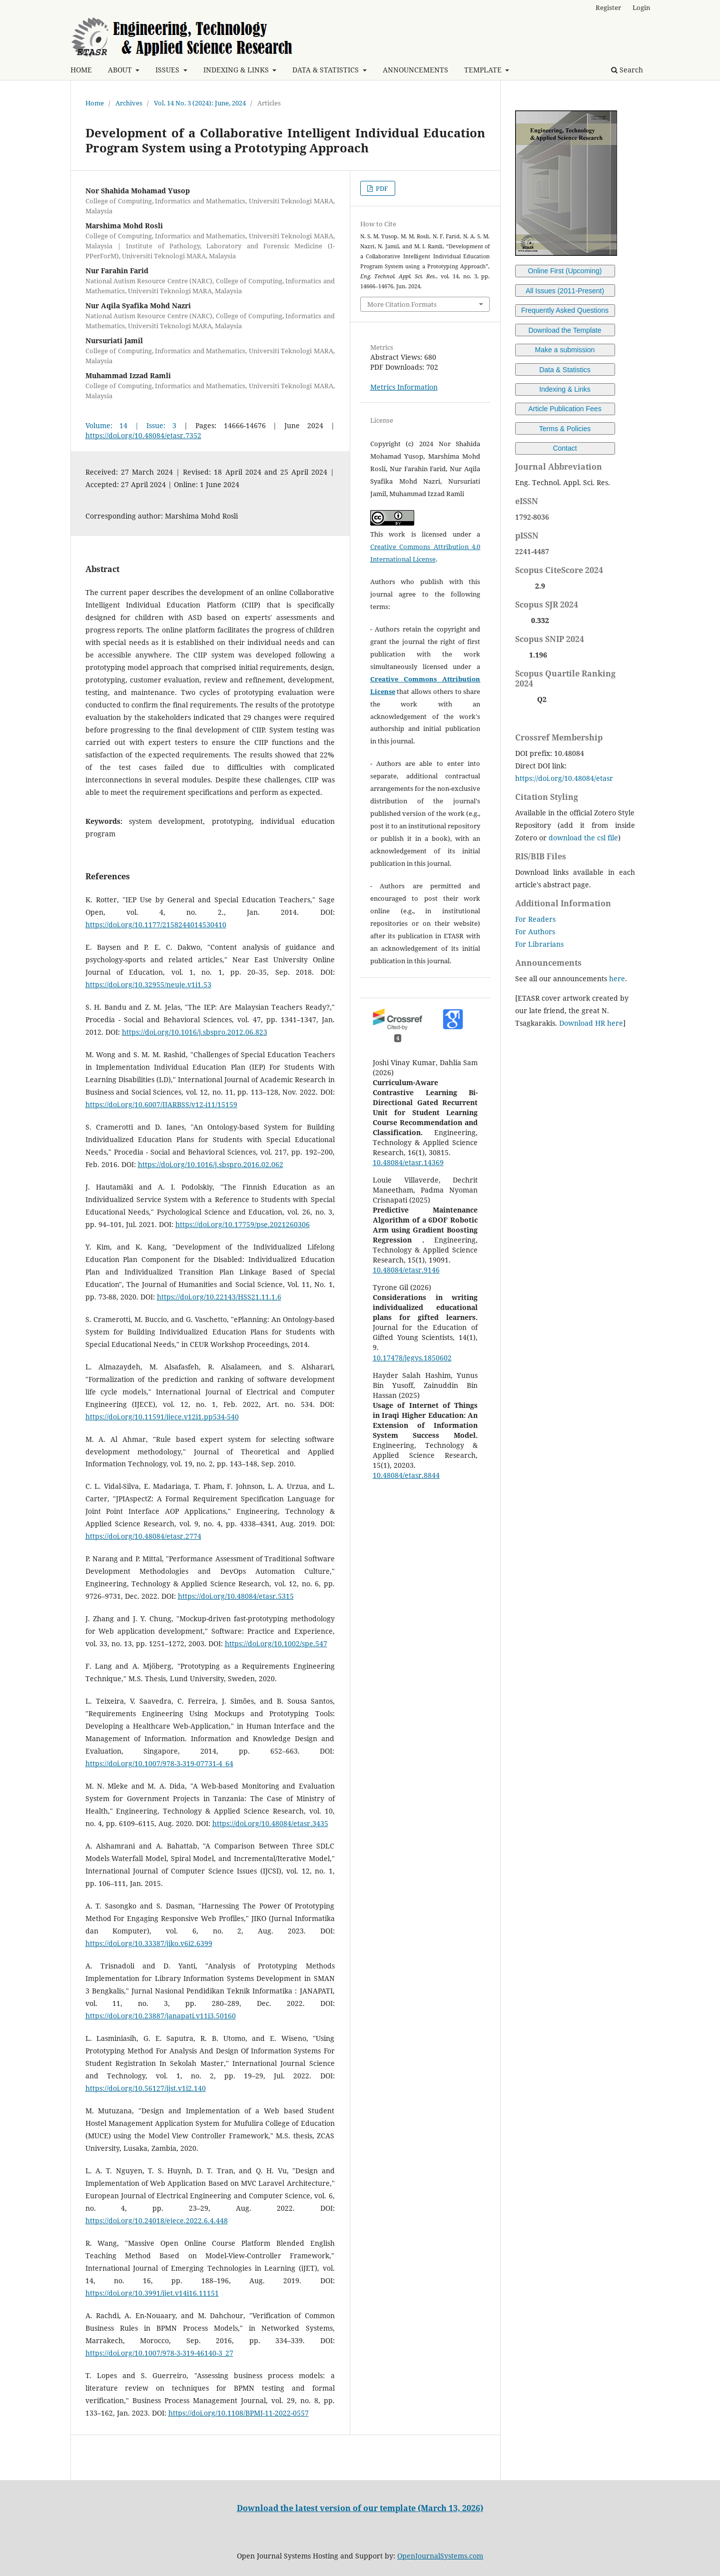 The width and height of the screenshot is (720, 2576). What do you see at coordinates (565, 389) in the screenshot?
I see `Indexing & Links` at bounding box center [565, 389].